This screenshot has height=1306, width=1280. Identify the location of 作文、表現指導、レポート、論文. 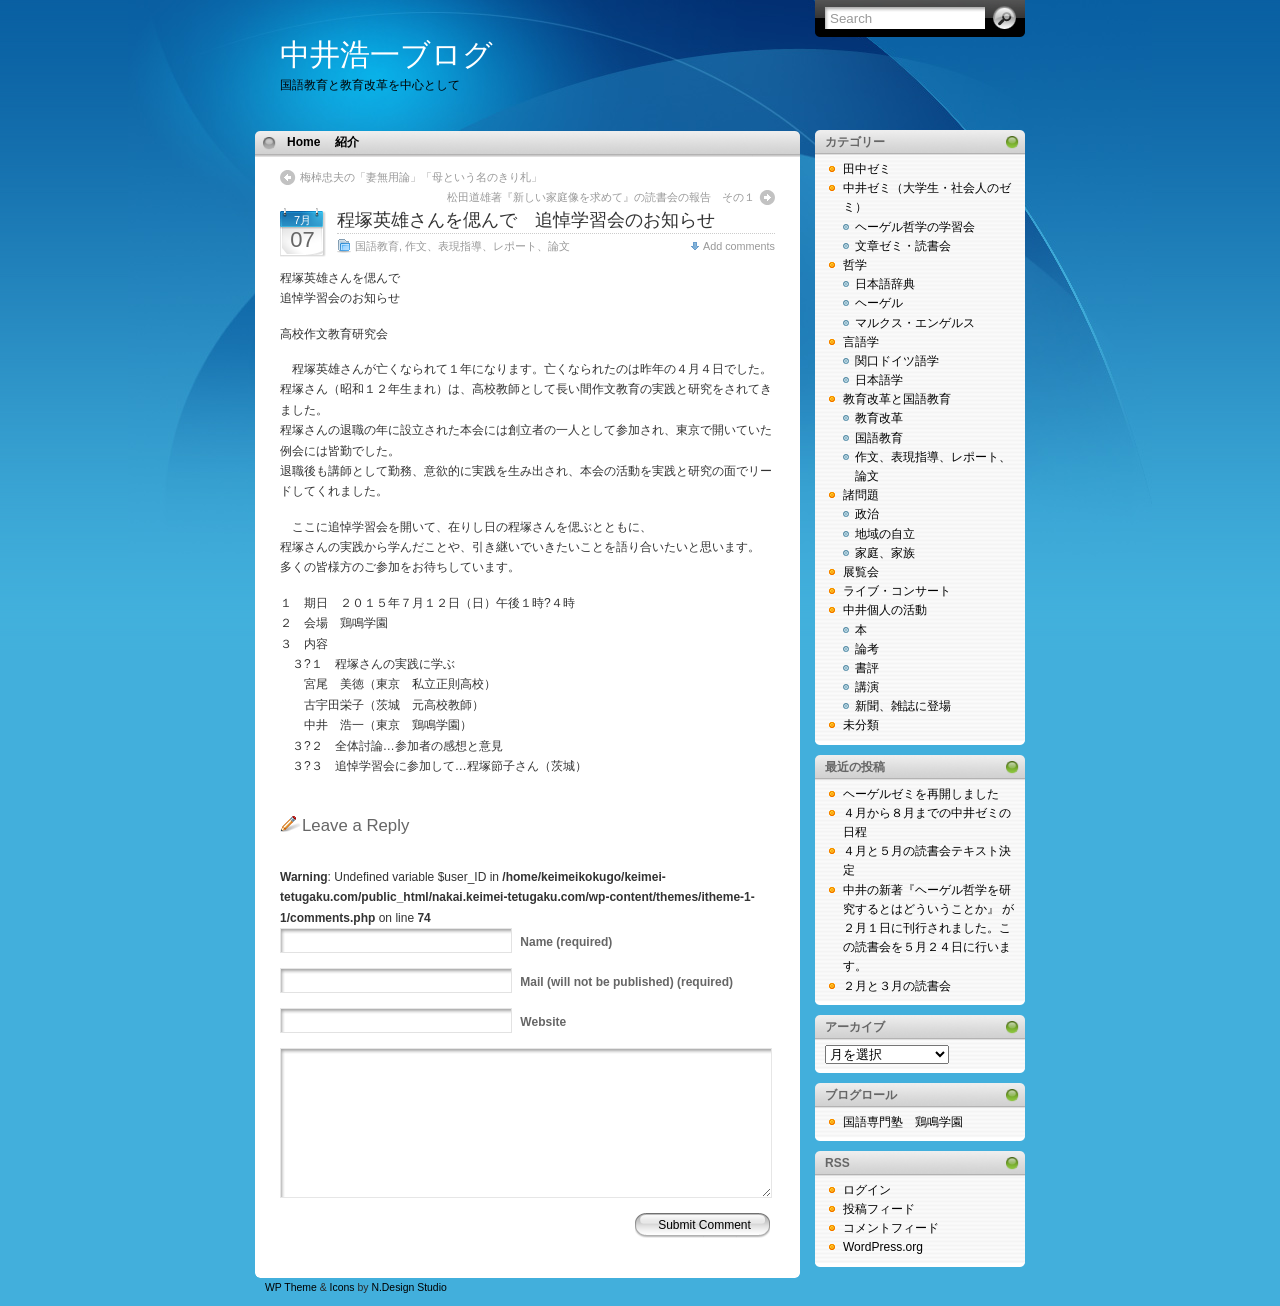
(487, 246).